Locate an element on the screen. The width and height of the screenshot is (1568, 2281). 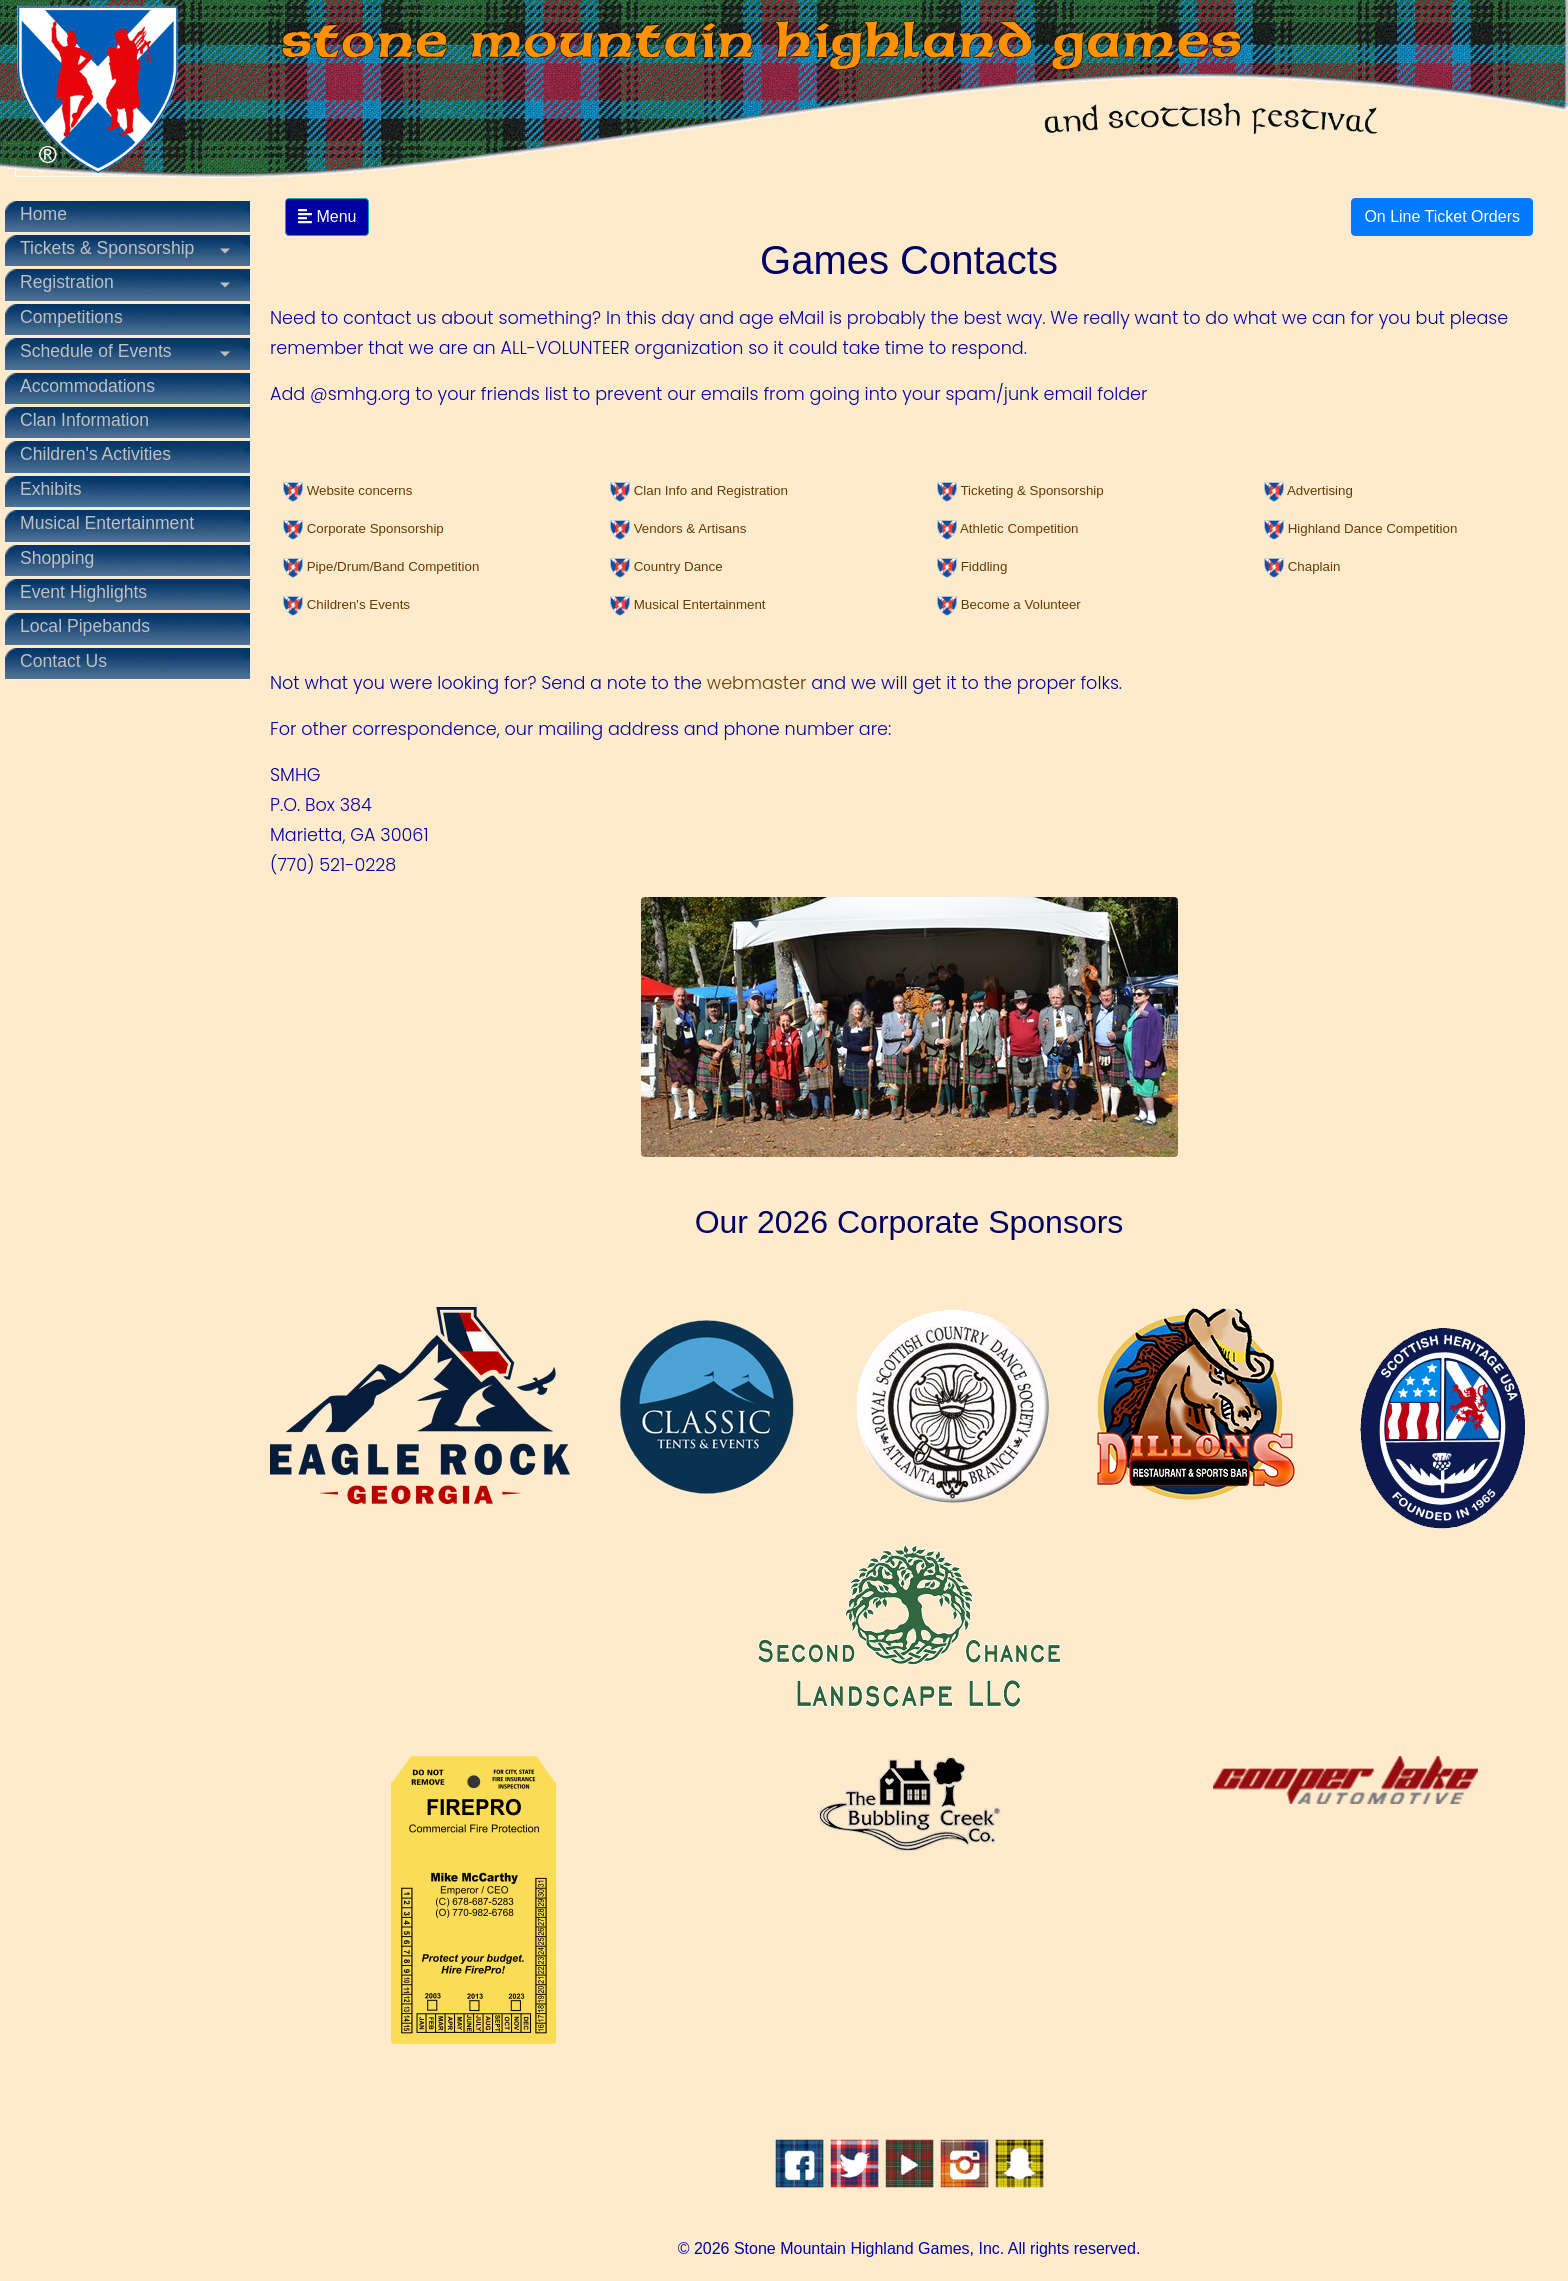
Competitions is located at coordinates (71, 317).